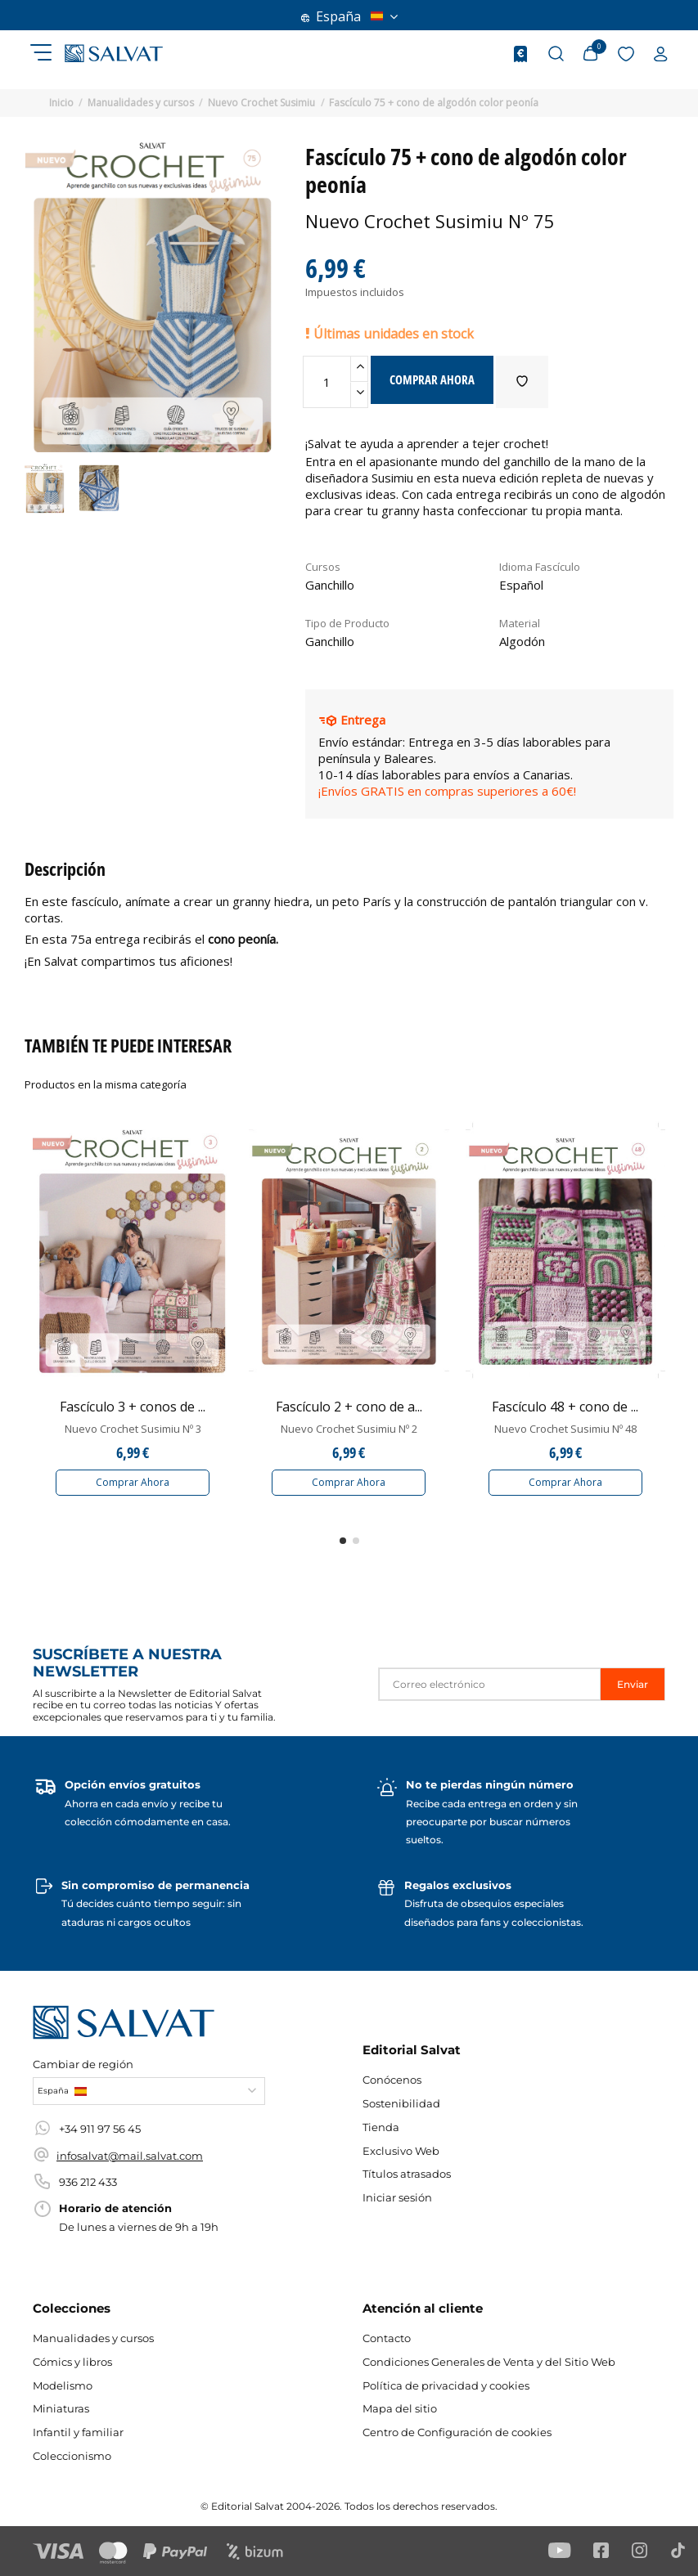  What do you see at coordinates (446, 2385) in the screenshot?
I see `Política de privacidad y cookies` at bounding box center [446, 2385].